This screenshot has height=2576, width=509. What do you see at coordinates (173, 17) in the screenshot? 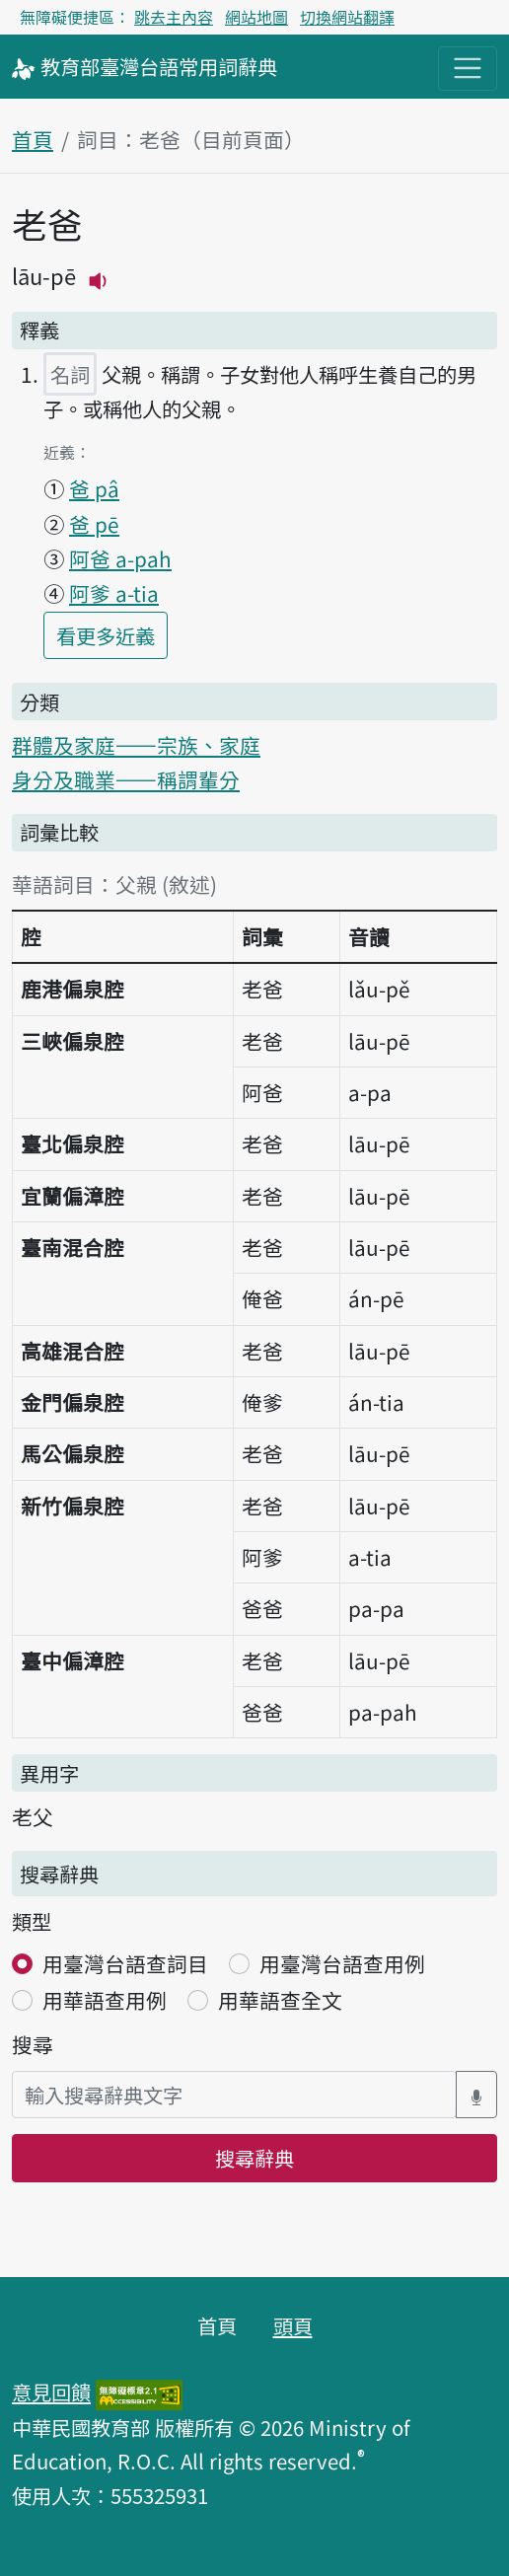
I see `跳去主內容` at bounding box center [173, 17].